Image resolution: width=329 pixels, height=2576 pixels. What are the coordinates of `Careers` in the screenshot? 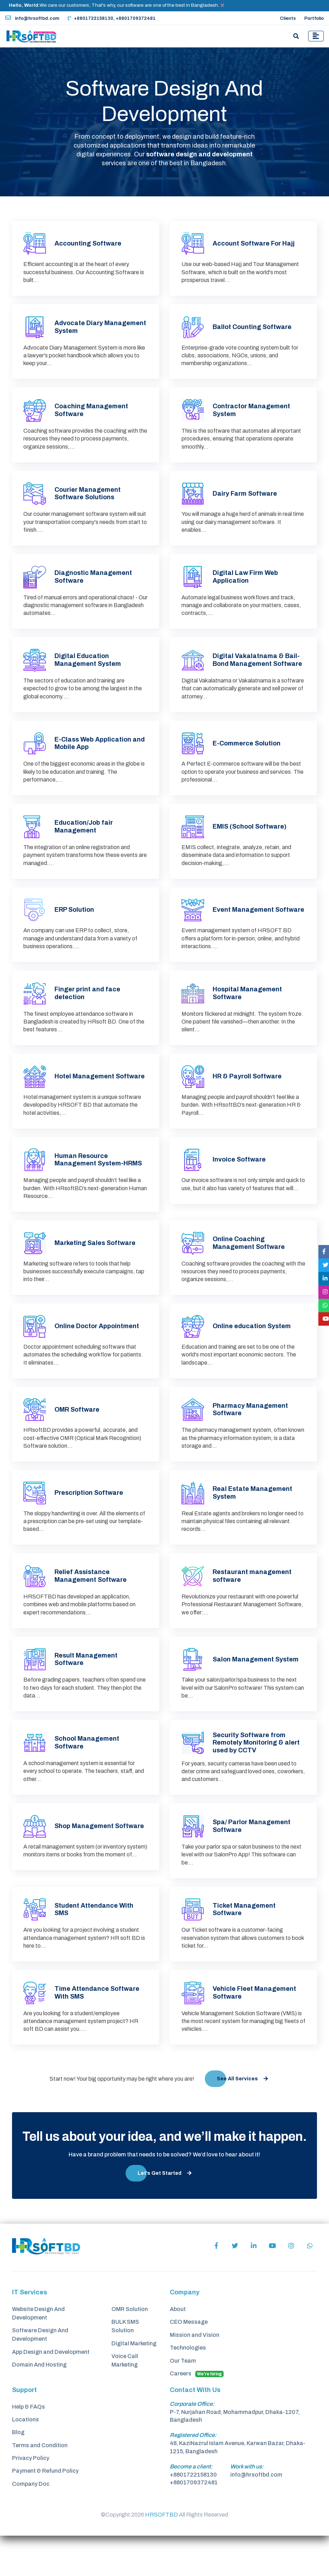 It's located at (197, 2414).